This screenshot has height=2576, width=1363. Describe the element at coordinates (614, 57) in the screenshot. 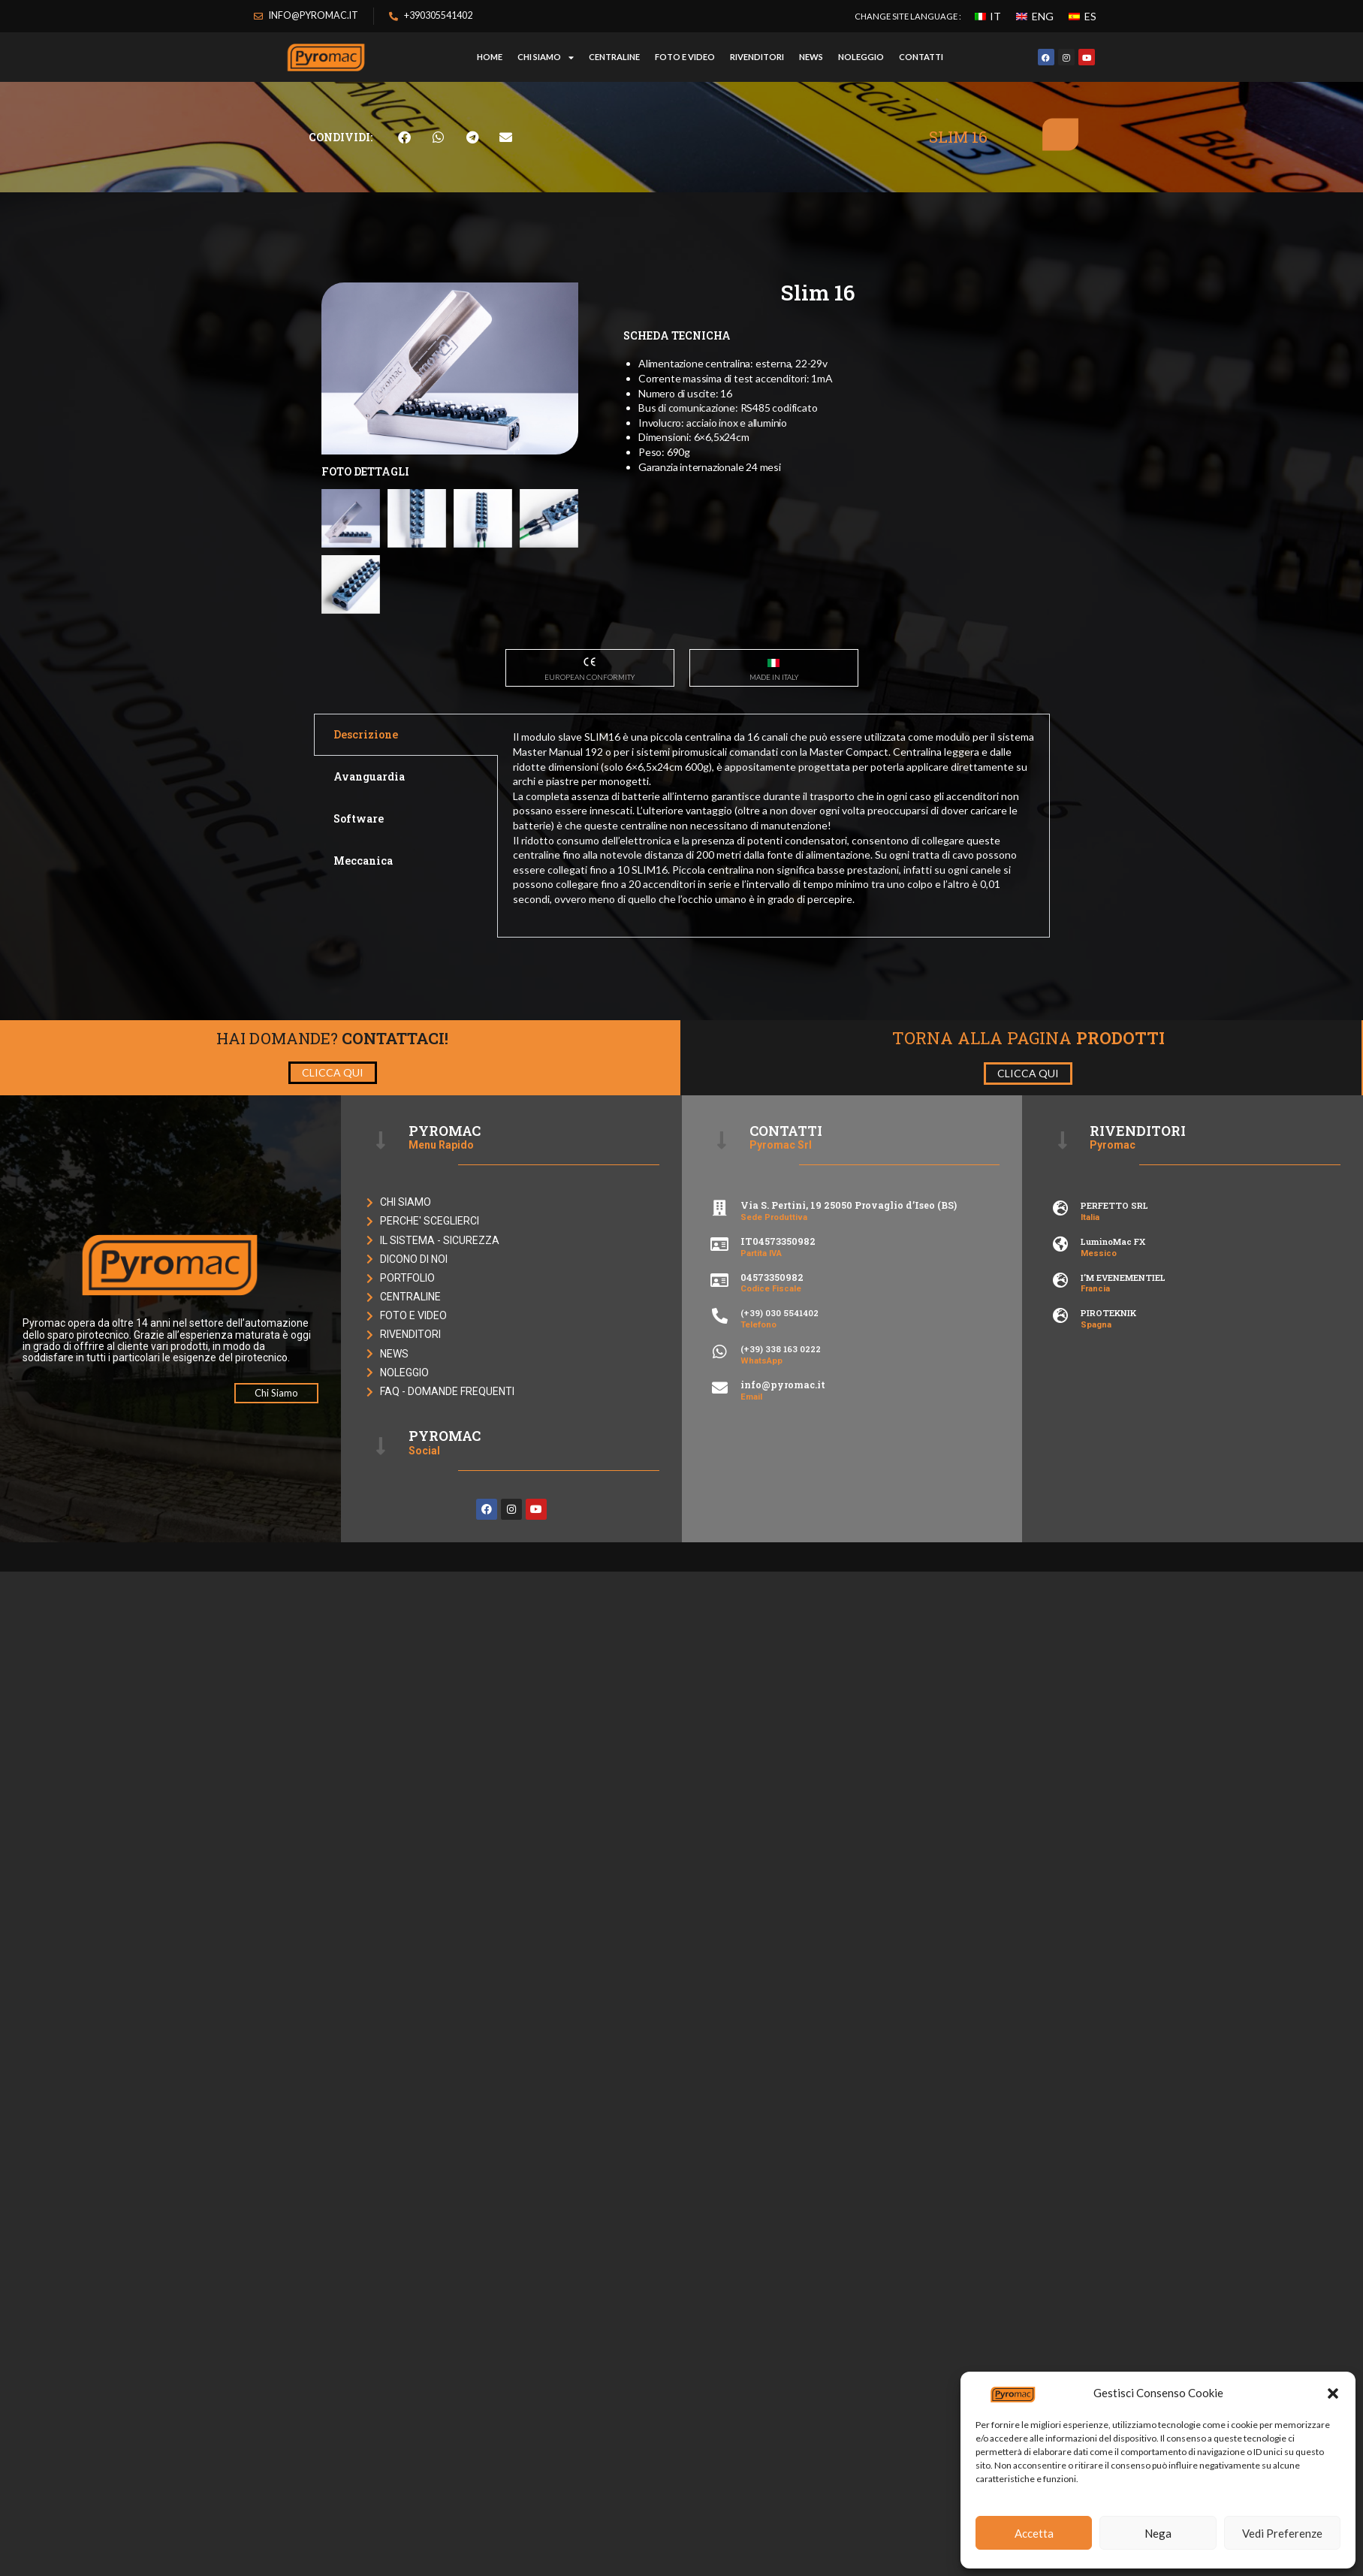

I see `CENTRALINE` at that location.